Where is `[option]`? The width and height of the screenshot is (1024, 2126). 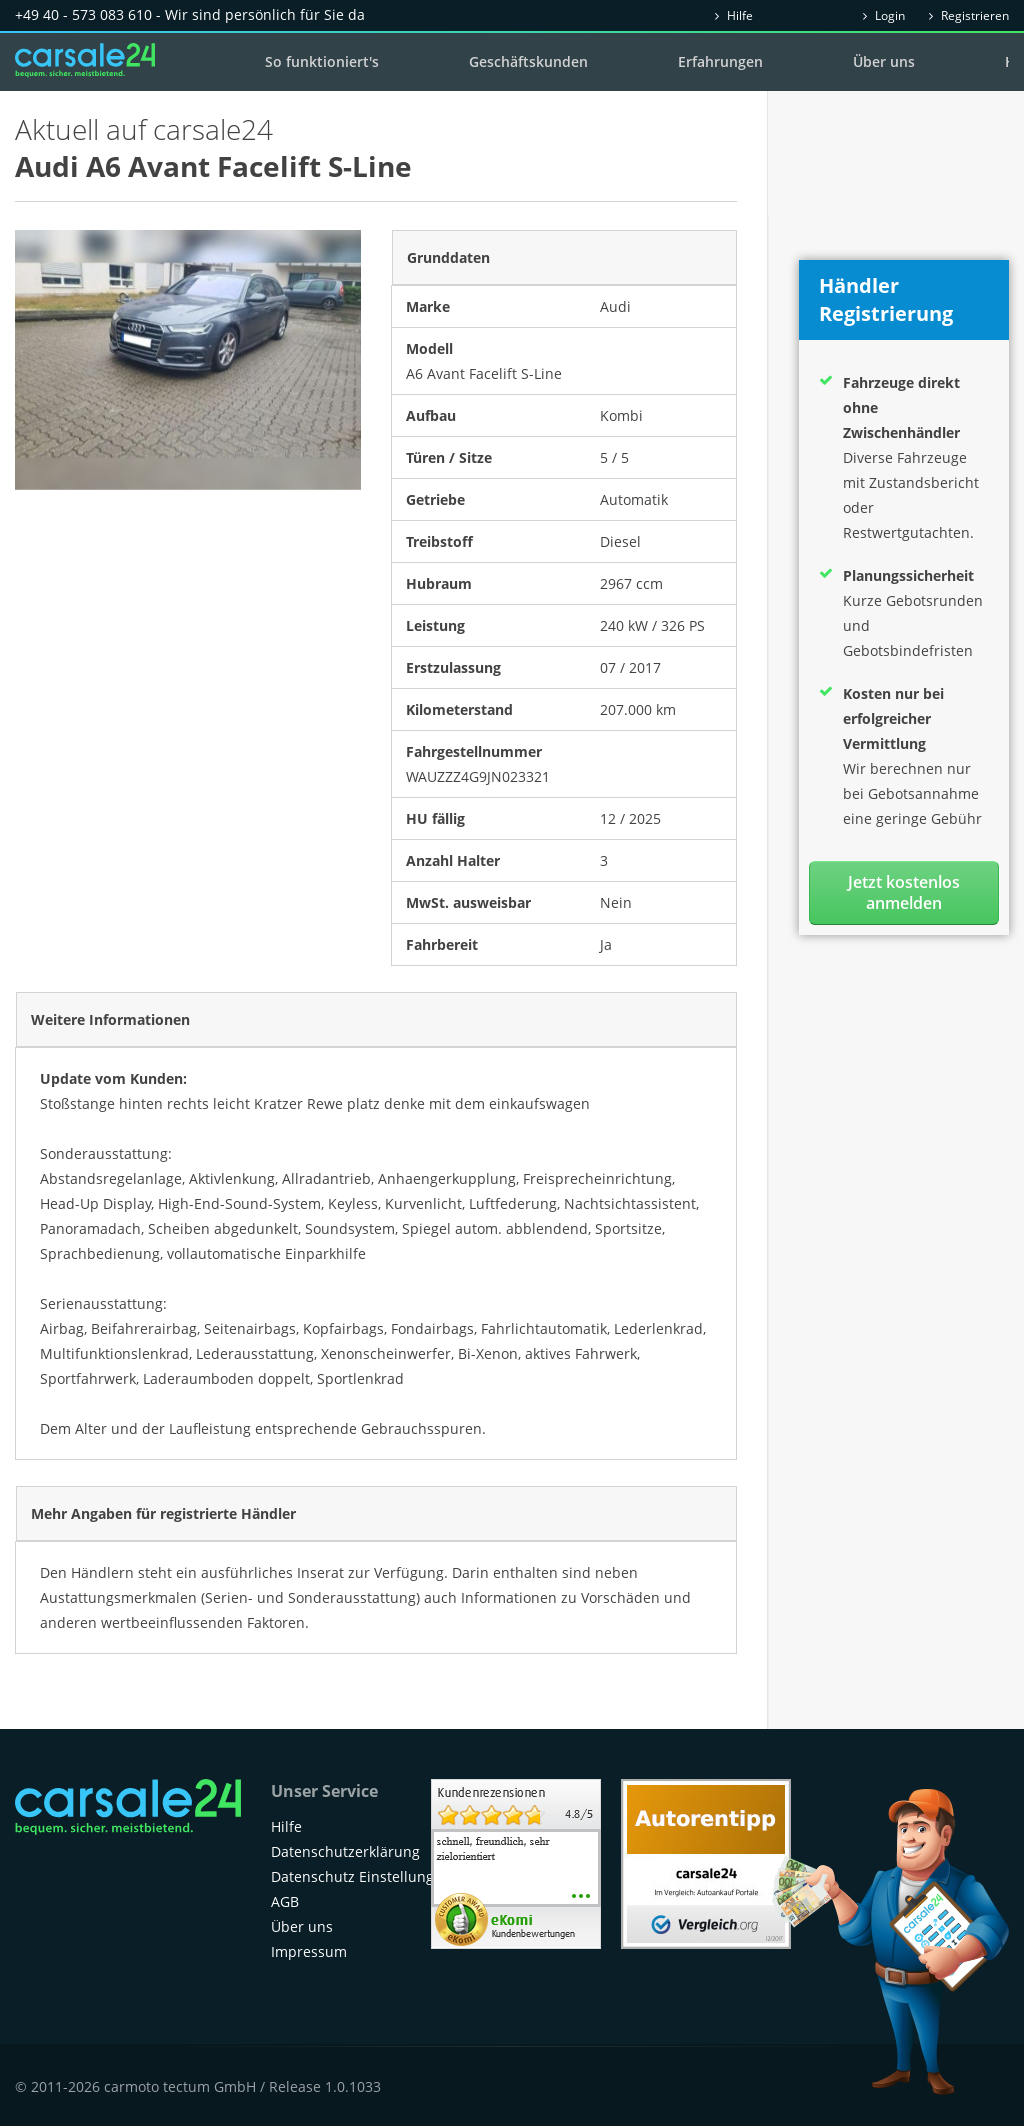 [option] is located at coordinates (188, 360).